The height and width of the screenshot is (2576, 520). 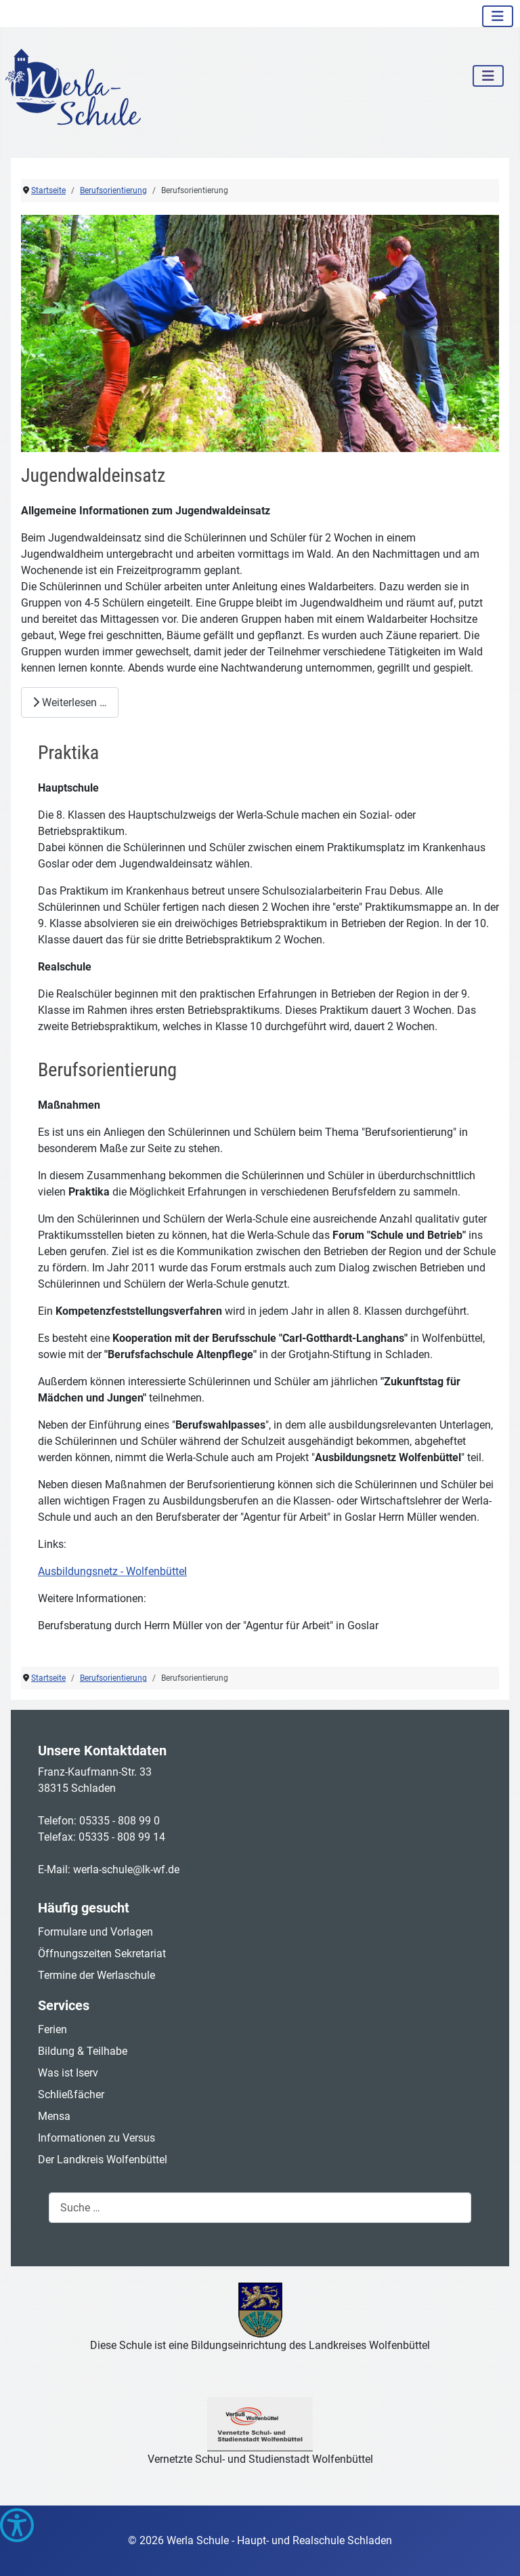 What do you see at coordinates (82, 2051) in the screenshot?
I see `Bildung & Teilhabe` at bounding box center [82, 2051].